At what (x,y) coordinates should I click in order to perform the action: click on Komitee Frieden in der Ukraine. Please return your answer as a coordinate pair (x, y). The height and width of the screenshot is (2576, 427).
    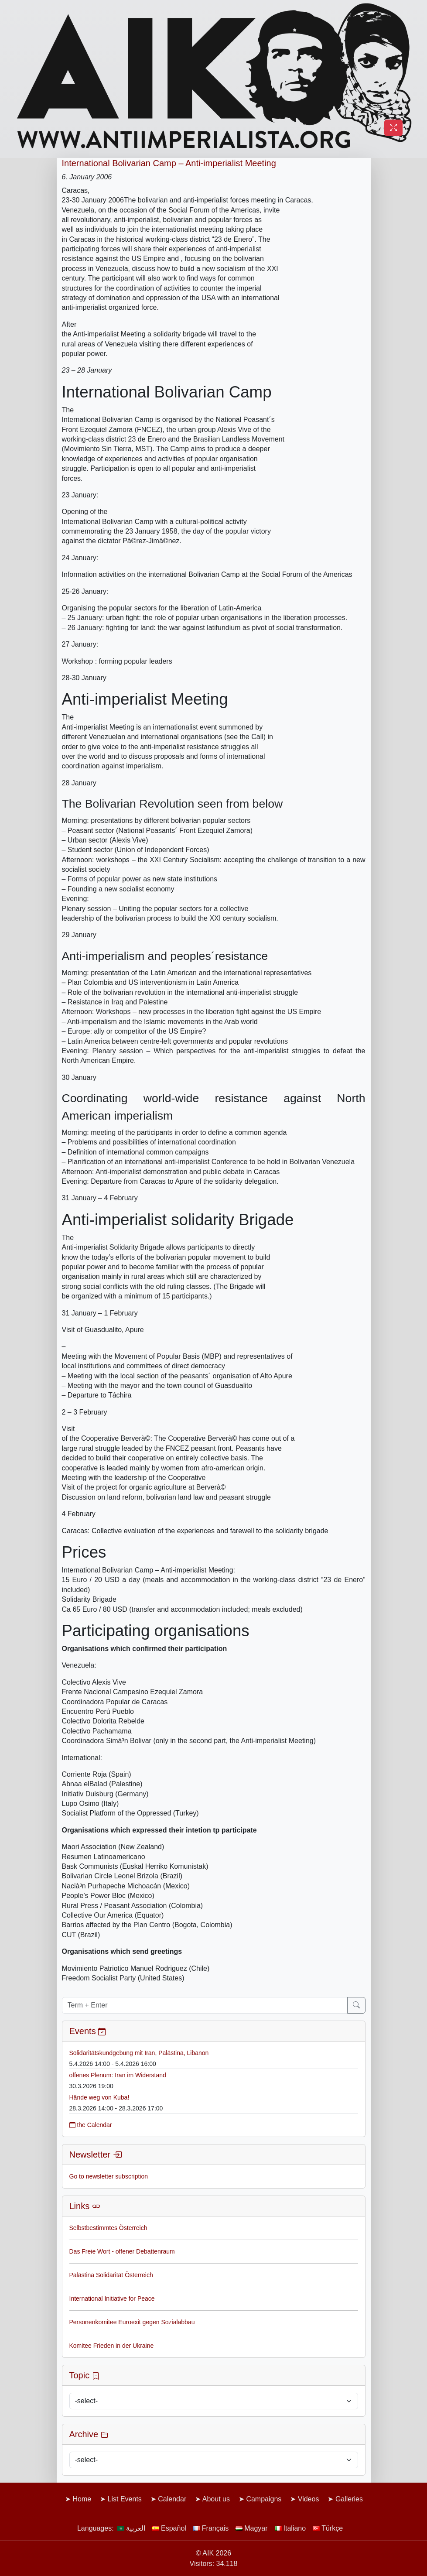
    Looking at the image, I should click on (111, 2345).